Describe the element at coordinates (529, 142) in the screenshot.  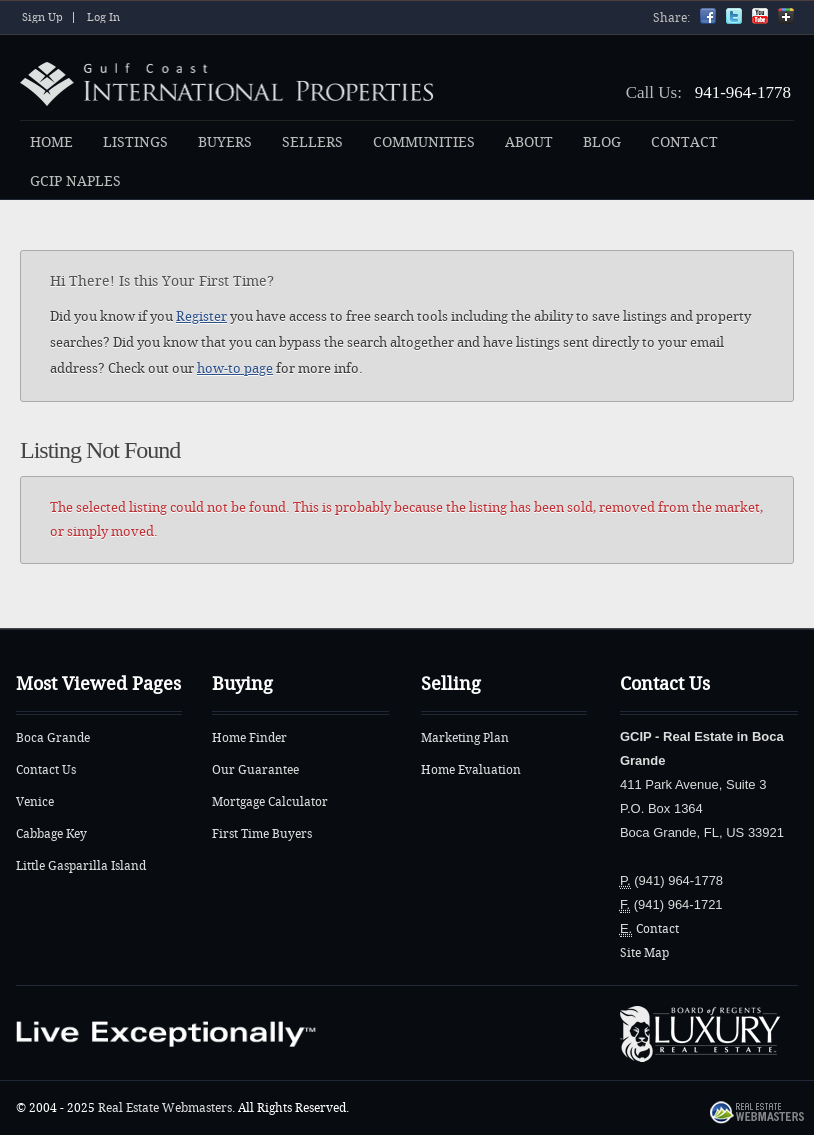
I see `ABOUT` at that location.